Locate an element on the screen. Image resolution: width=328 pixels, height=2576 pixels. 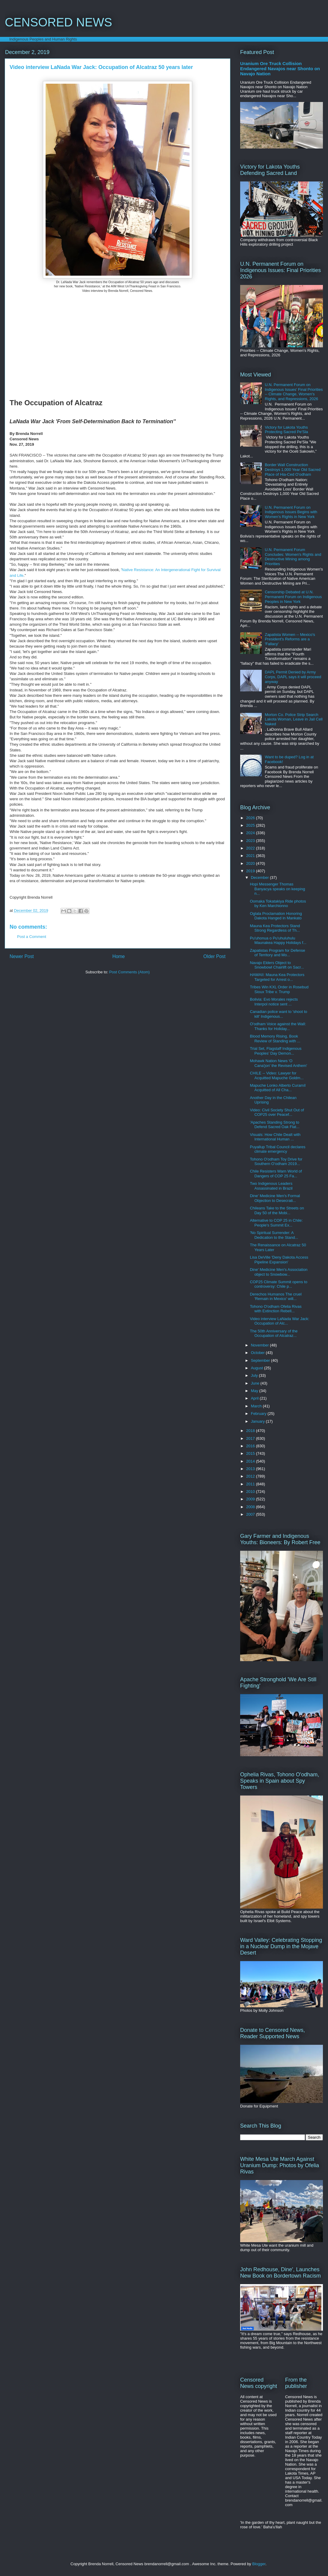
January is located at coordinates (258, 1421).